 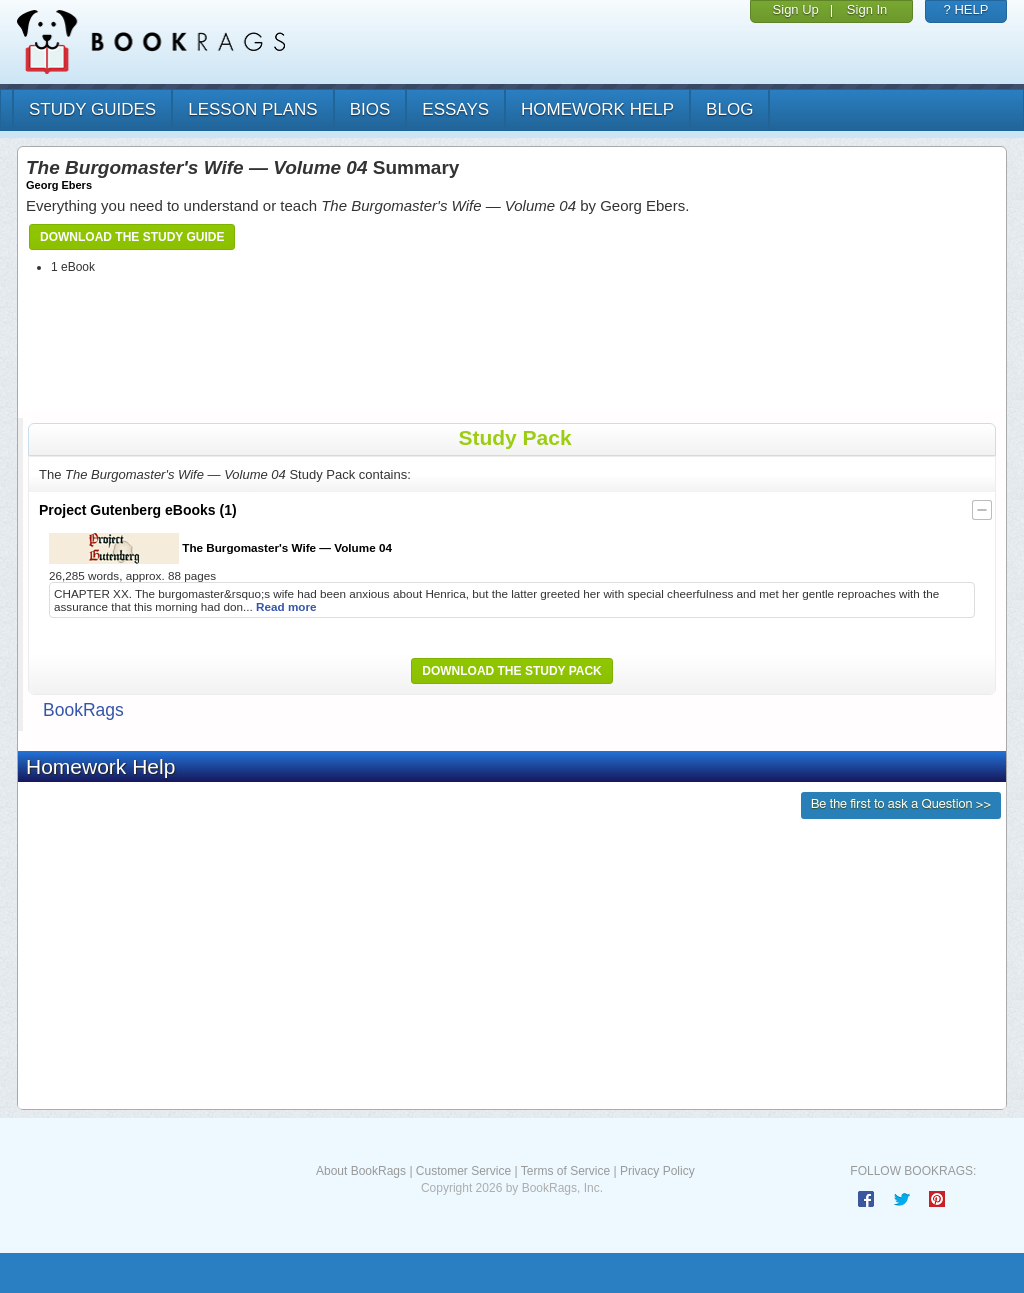 I want to click on The Burgomaster's Wife — Volume 04, so click(x=220, y=548).